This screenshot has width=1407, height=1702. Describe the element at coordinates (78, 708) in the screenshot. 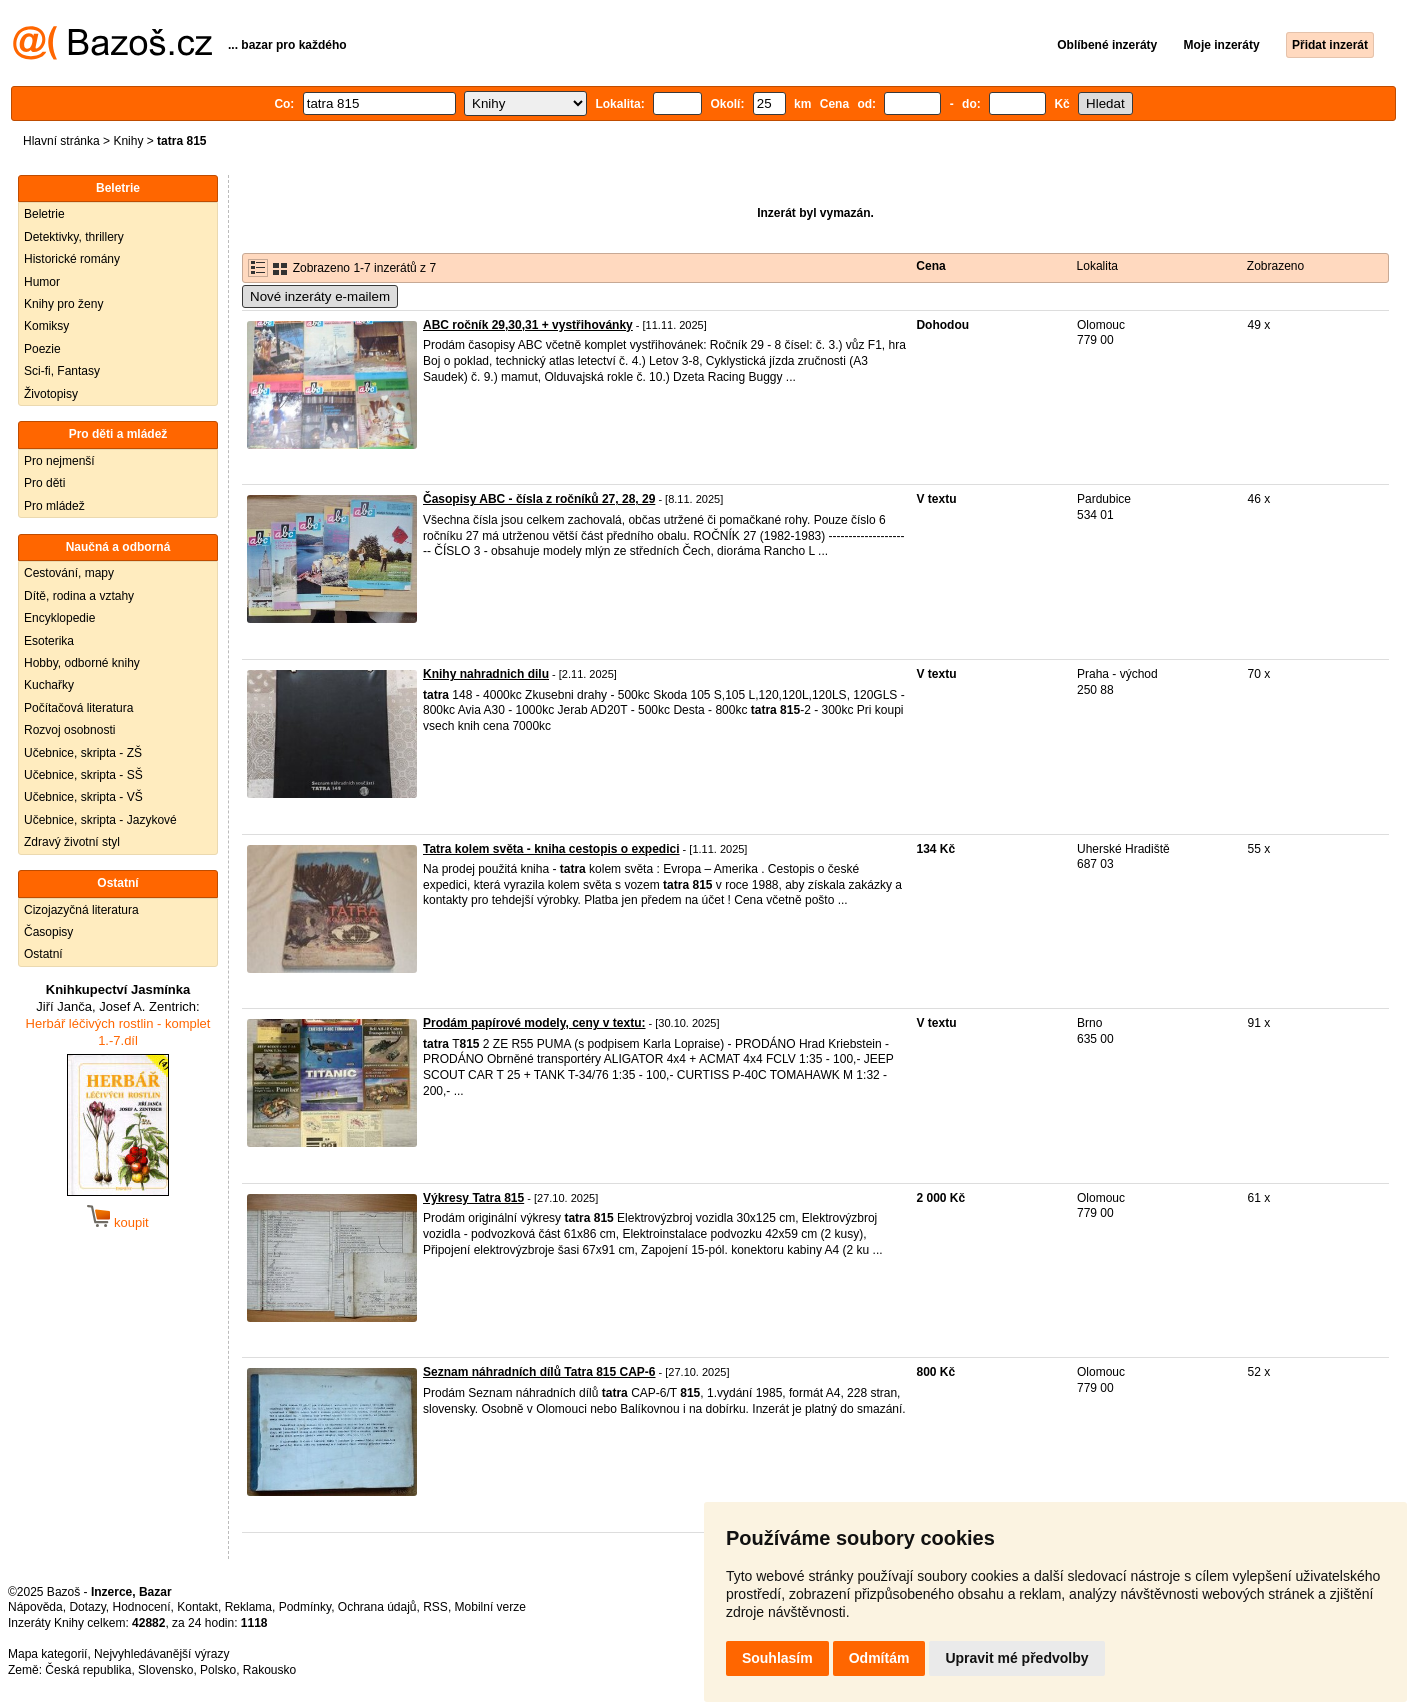

I see `Počítačová literatura` at that location.